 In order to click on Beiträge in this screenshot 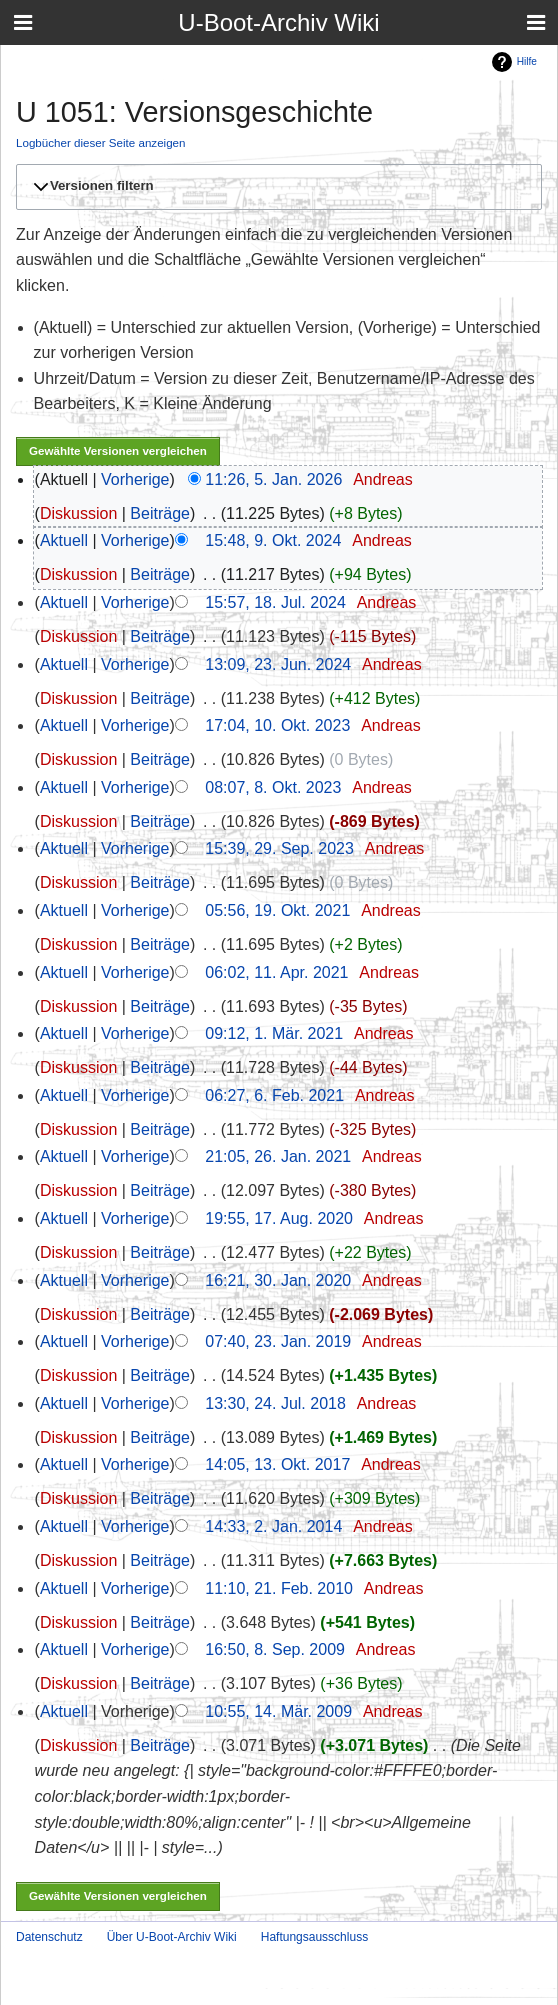, I will do `click(160, 513)`.